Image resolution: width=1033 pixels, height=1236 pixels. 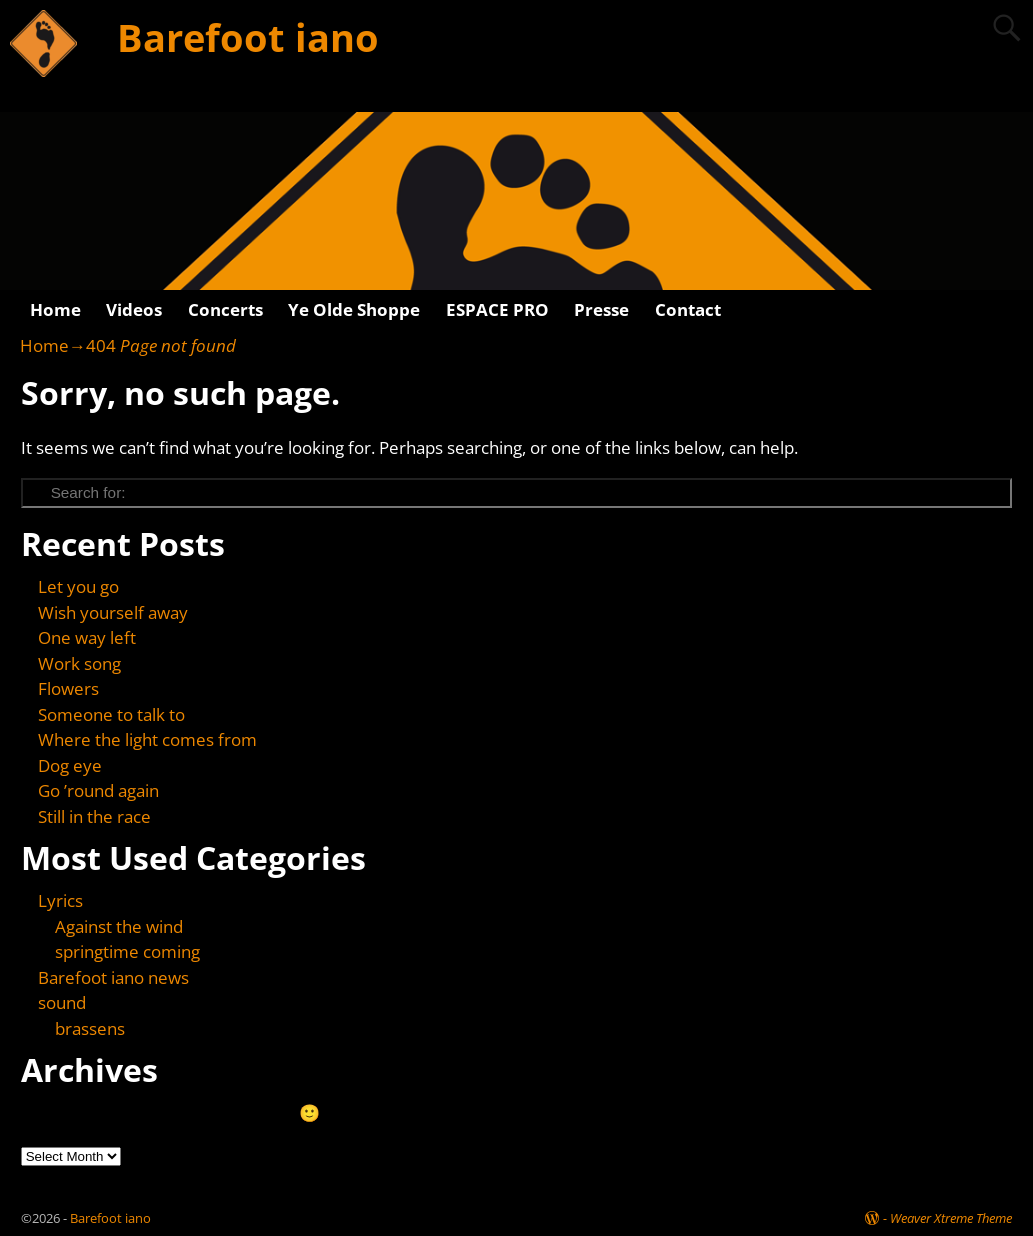 I want to click on Where the light comes from, so click(x=147, y=739).